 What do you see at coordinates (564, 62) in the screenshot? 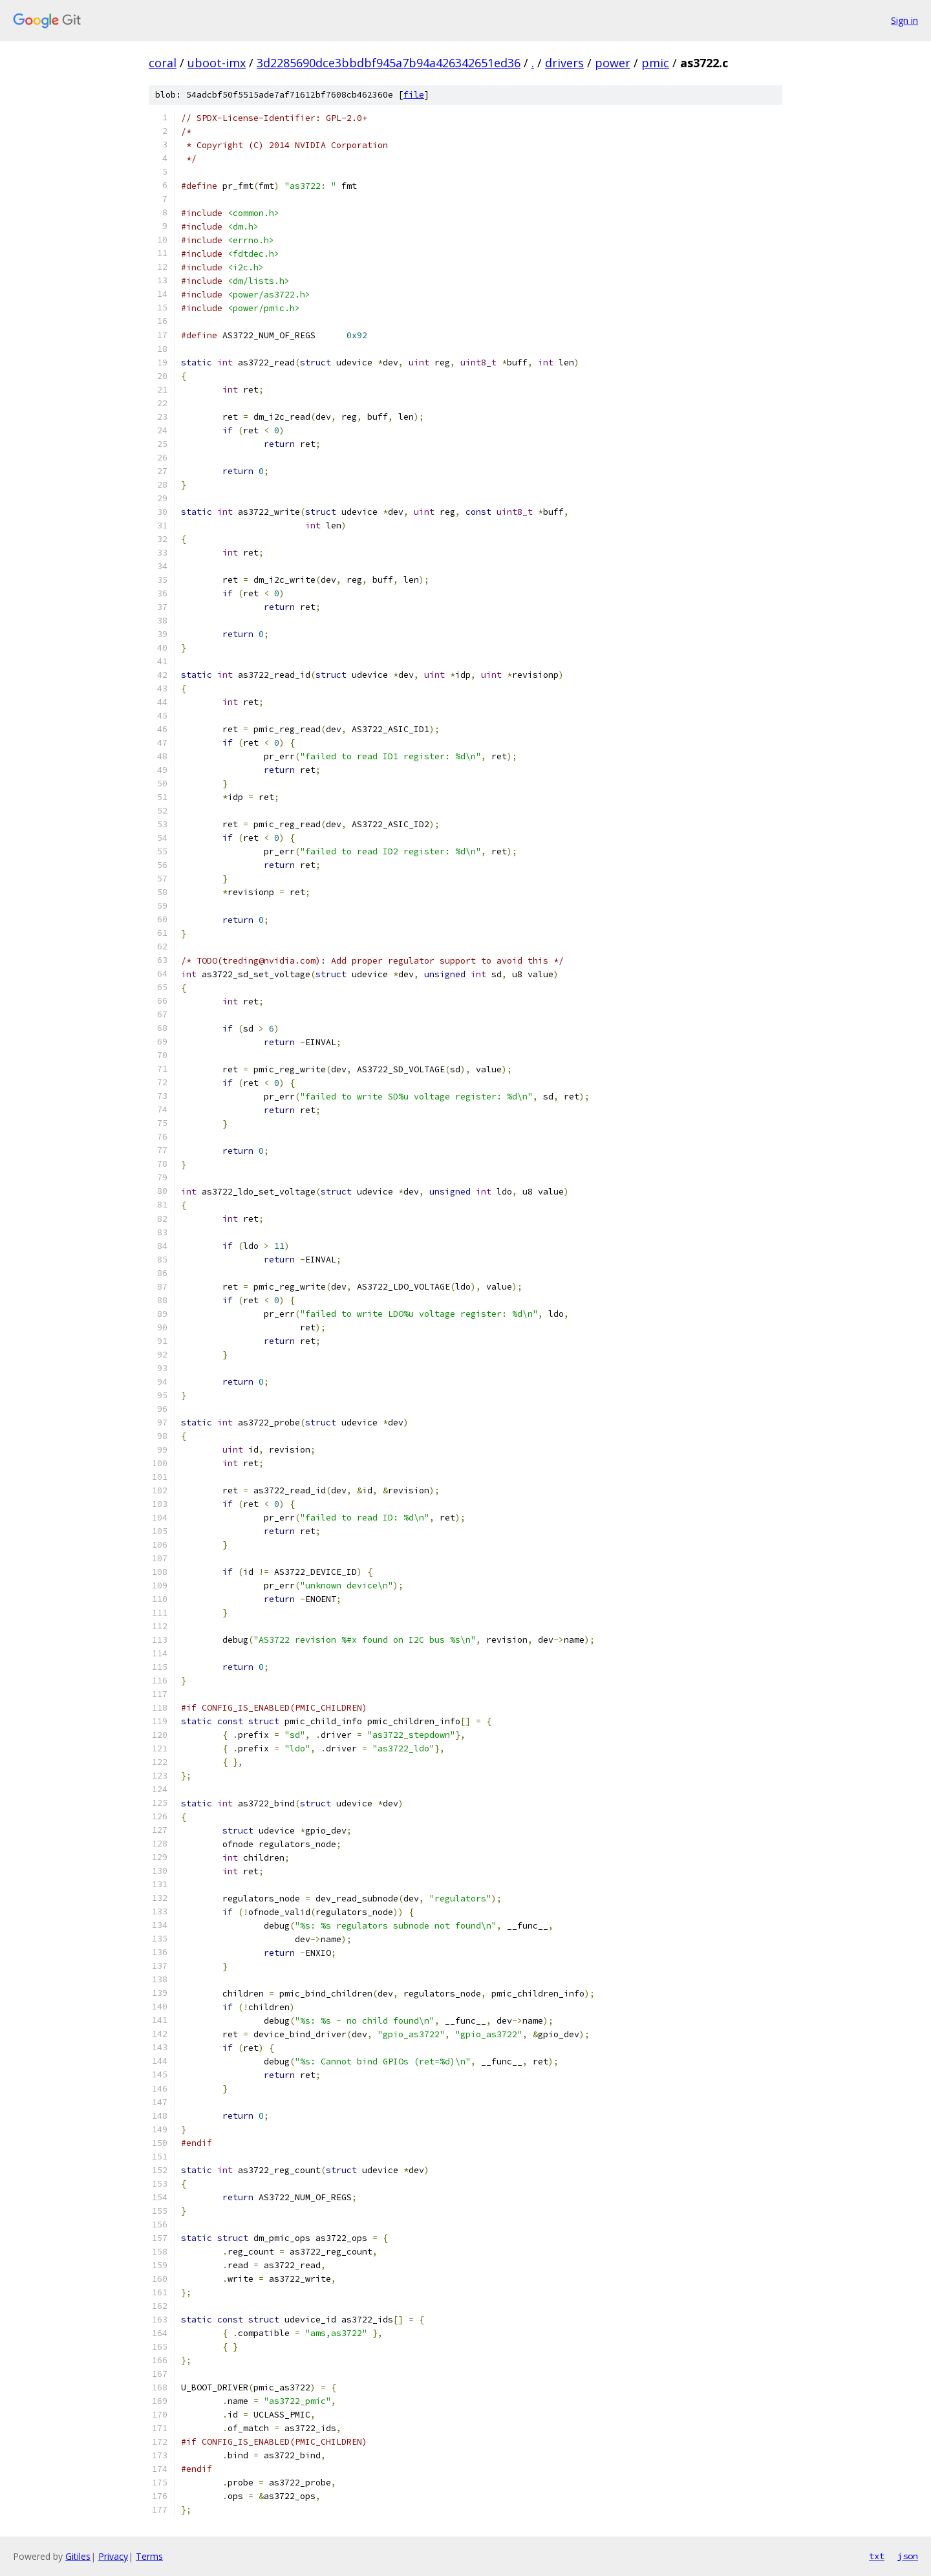
I see `drivers` at bounding box center [564, 62].